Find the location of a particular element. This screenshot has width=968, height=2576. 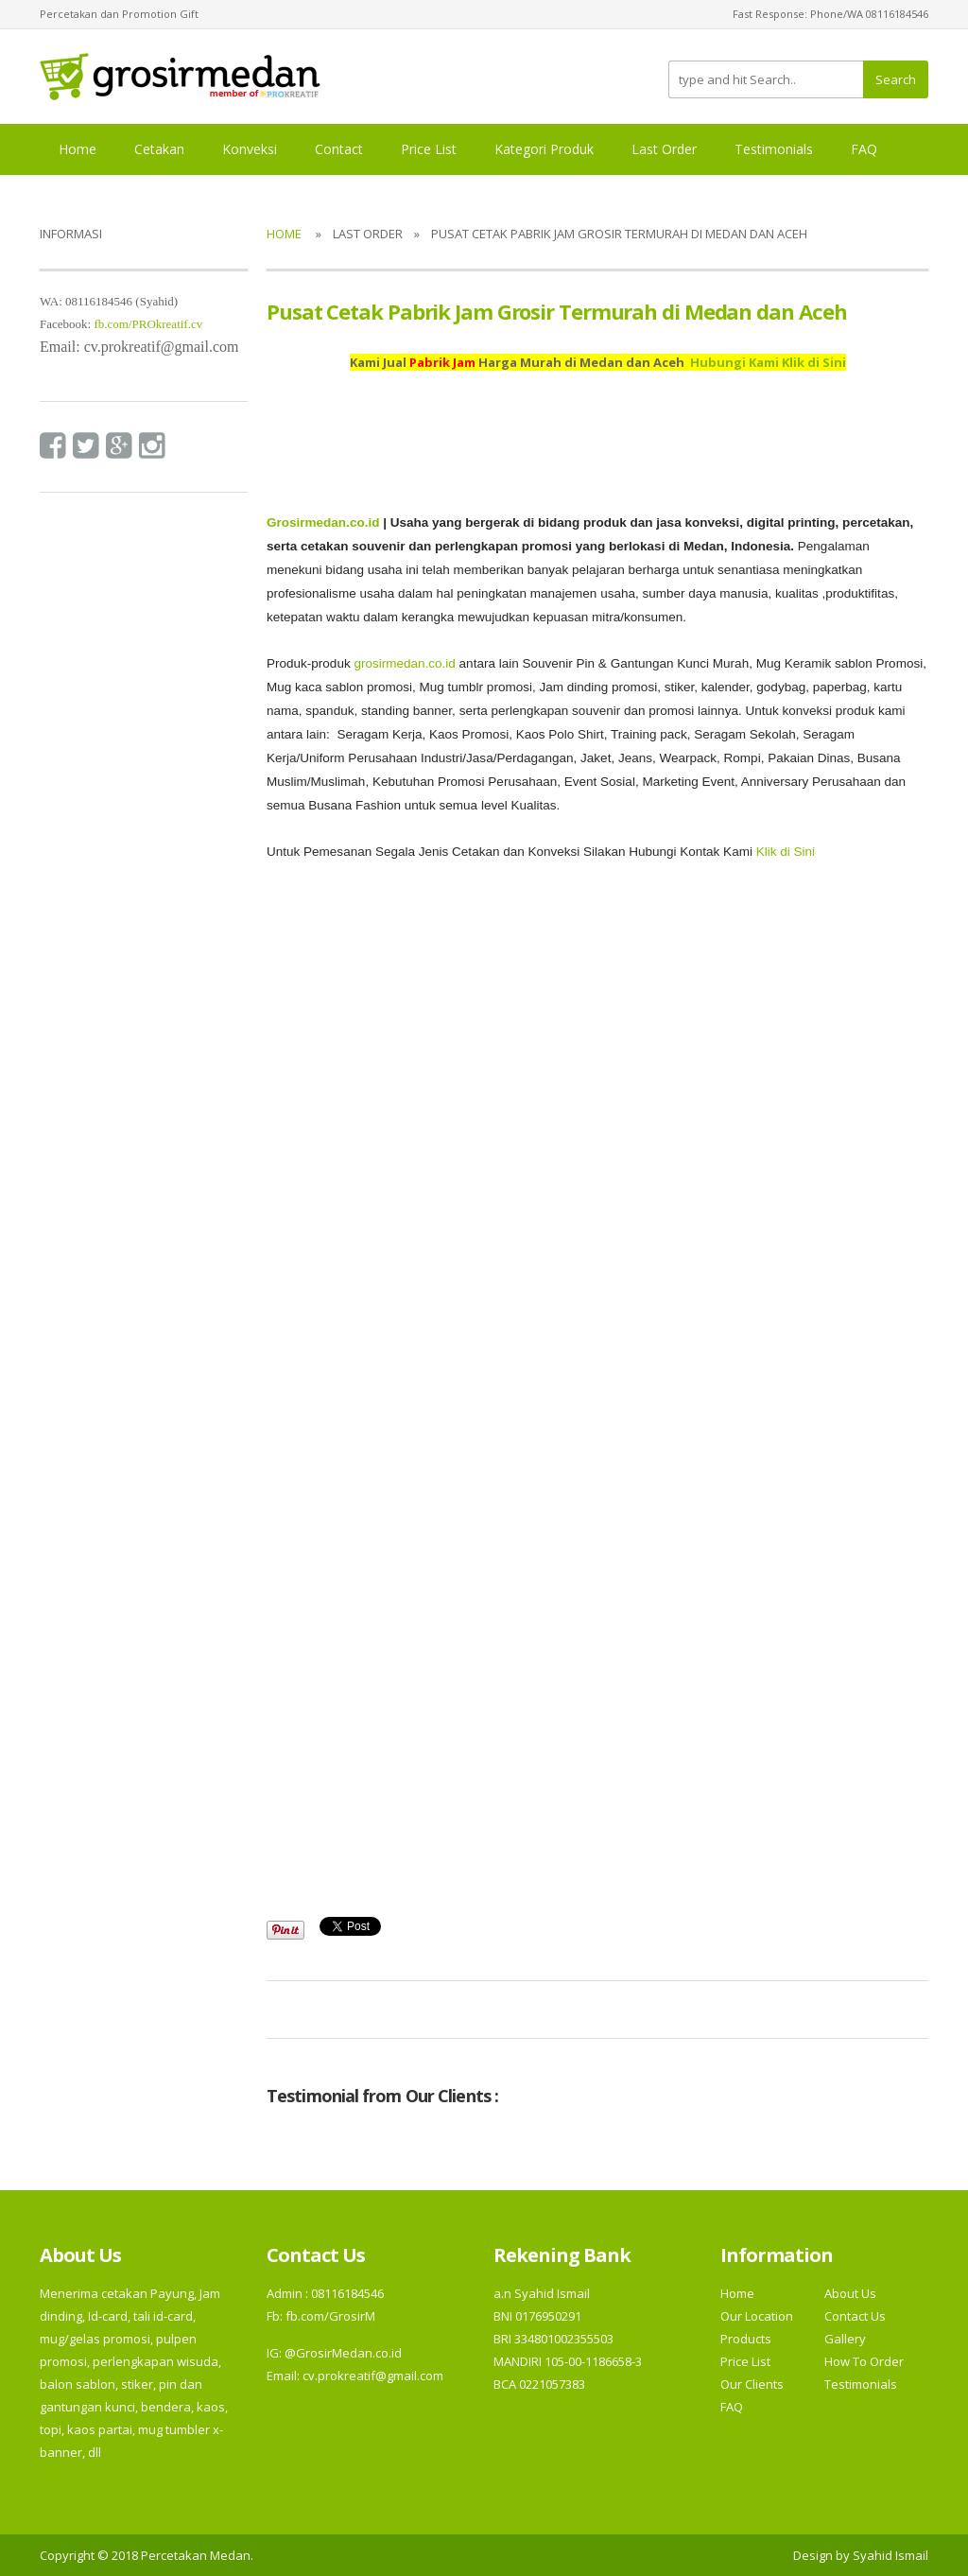

Kategori Produk is located at coordinates (544, 149).